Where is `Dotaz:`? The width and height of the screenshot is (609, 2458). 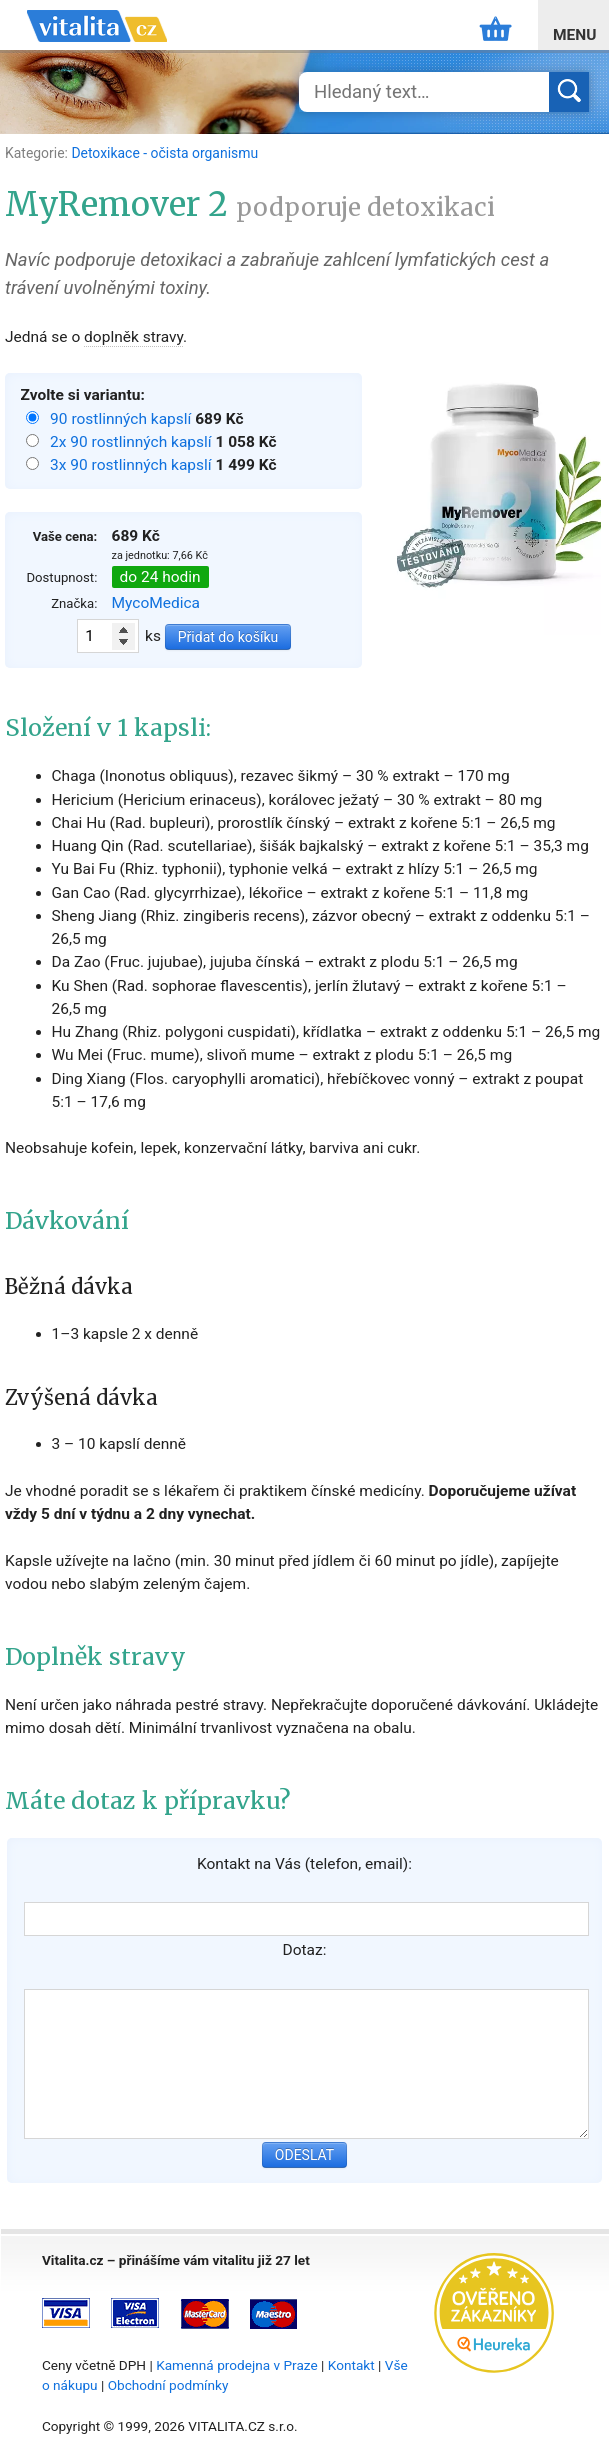
Dotaz: is located at coordinates (305, 1950).